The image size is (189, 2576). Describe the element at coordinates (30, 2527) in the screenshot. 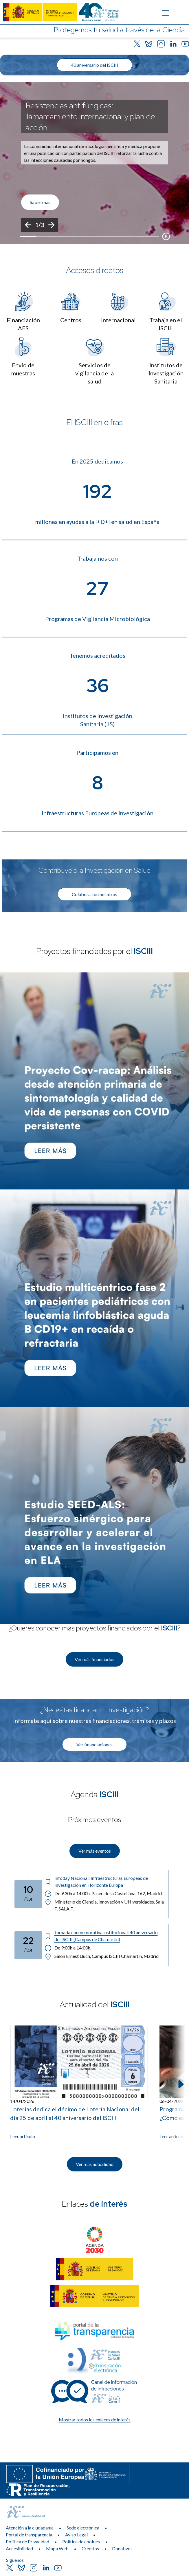

I see `Atención a la ciudadanía` at that location.